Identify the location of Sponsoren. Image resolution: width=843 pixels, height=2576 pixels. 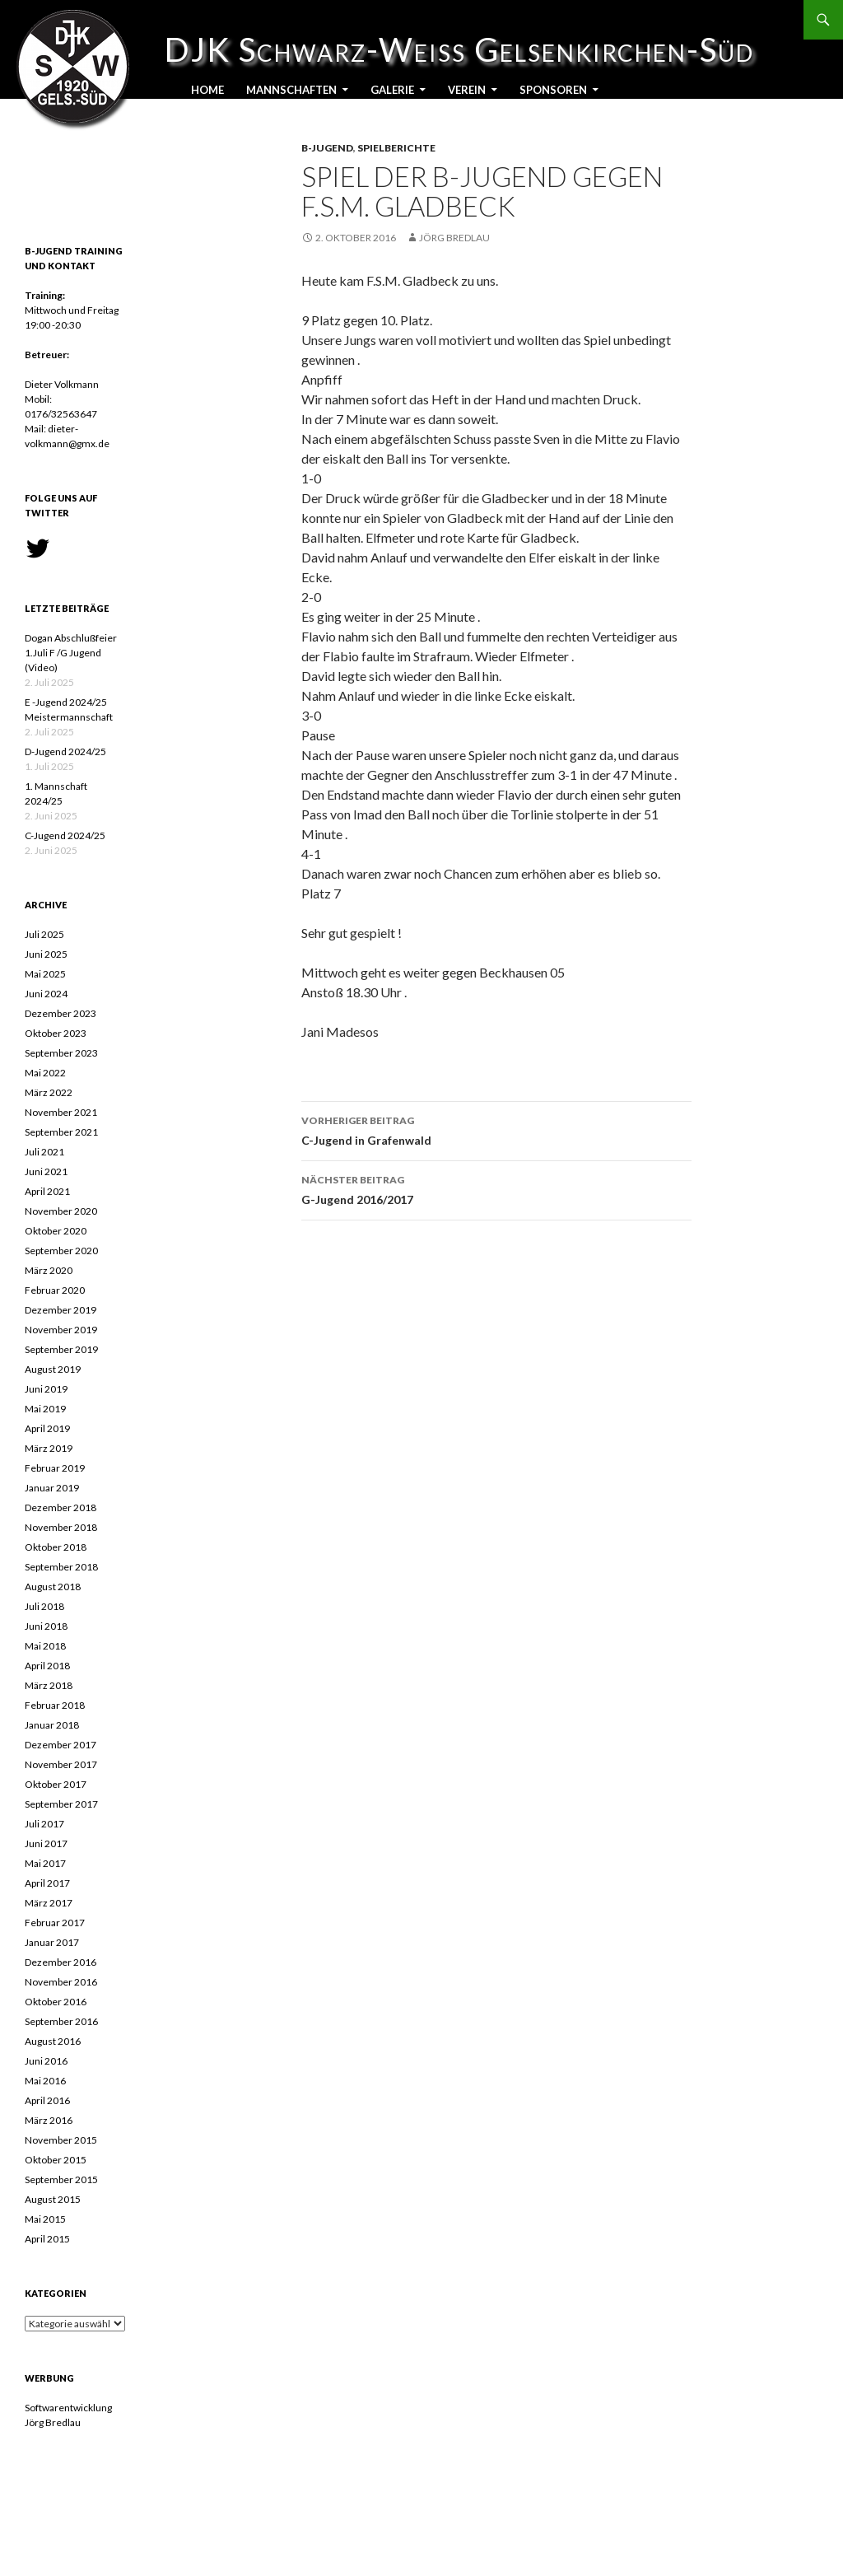
(553, 89).